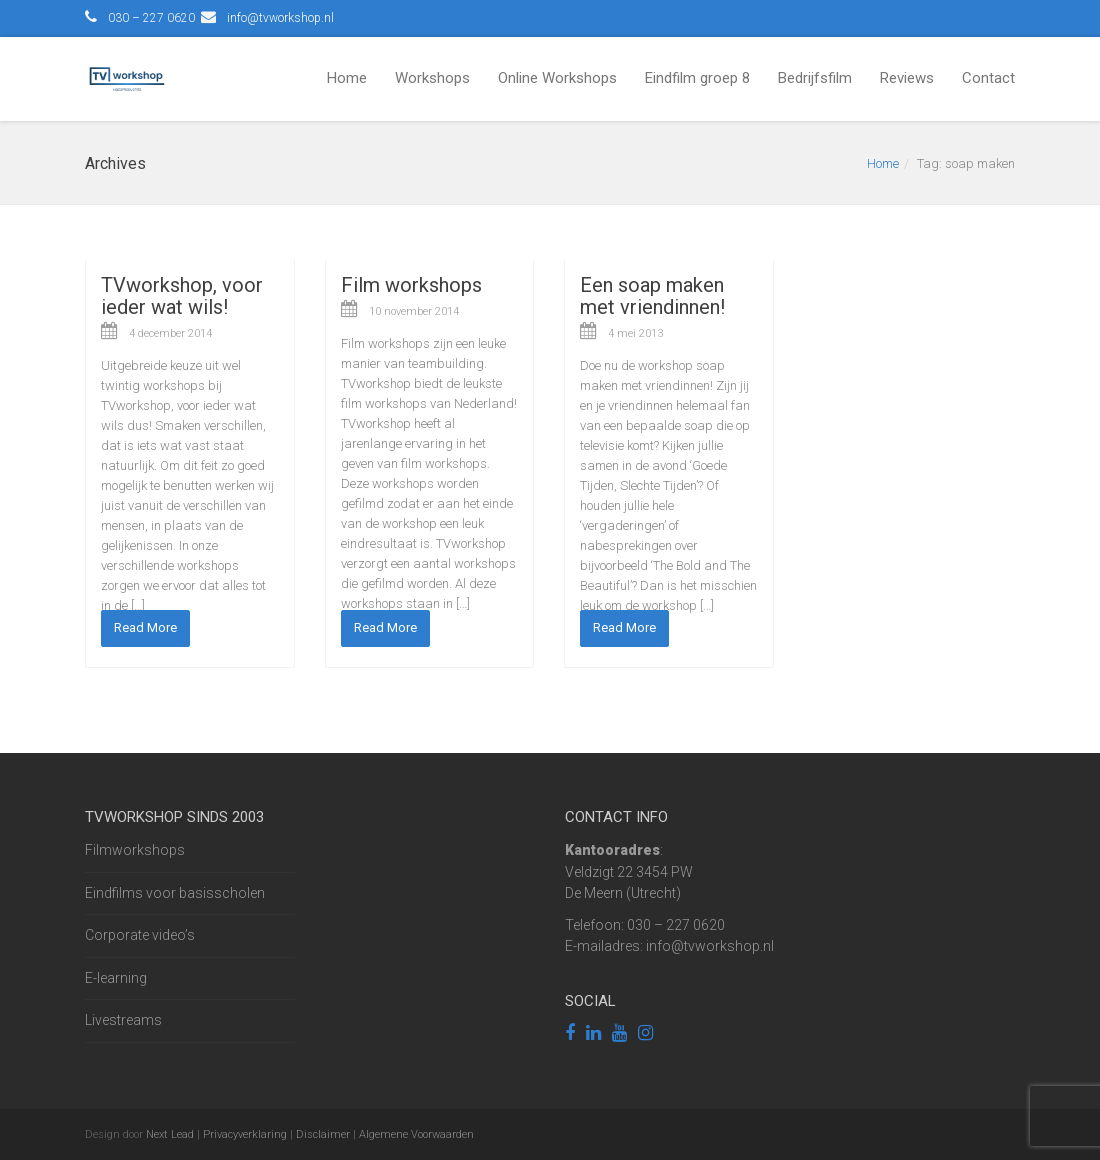  What do you see at coordinates (323, 1134) in the screenshot?
I see `Disclaimer` at bounding box center [323, 1134].